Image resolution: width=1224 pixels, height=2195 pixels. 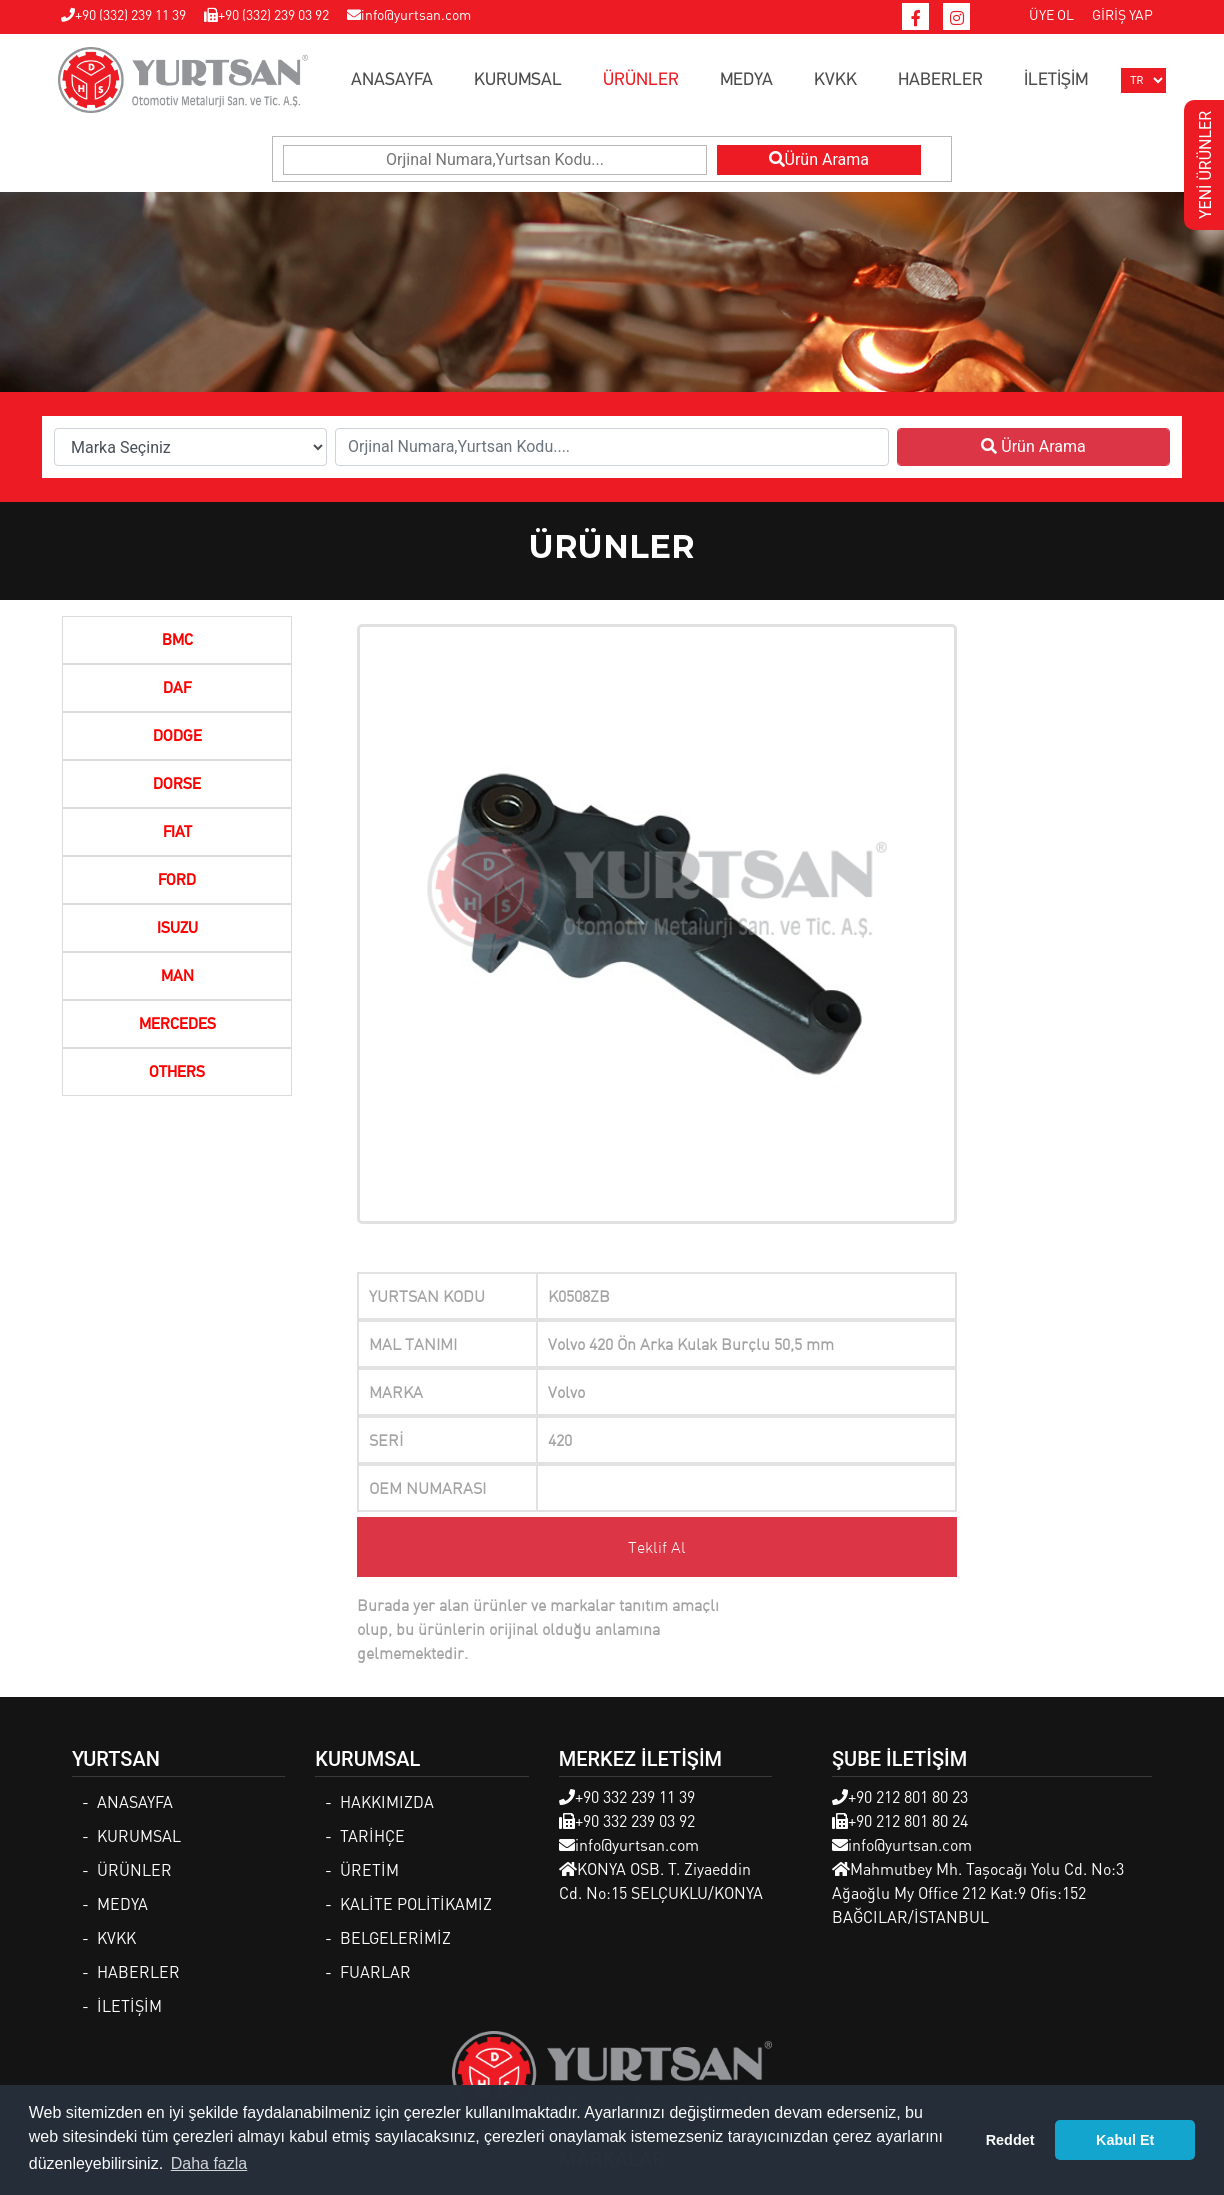 What do you see at coordinates (940, 80) in the screenshot?
I see `HABERLER` at bounding box center [940, 80].